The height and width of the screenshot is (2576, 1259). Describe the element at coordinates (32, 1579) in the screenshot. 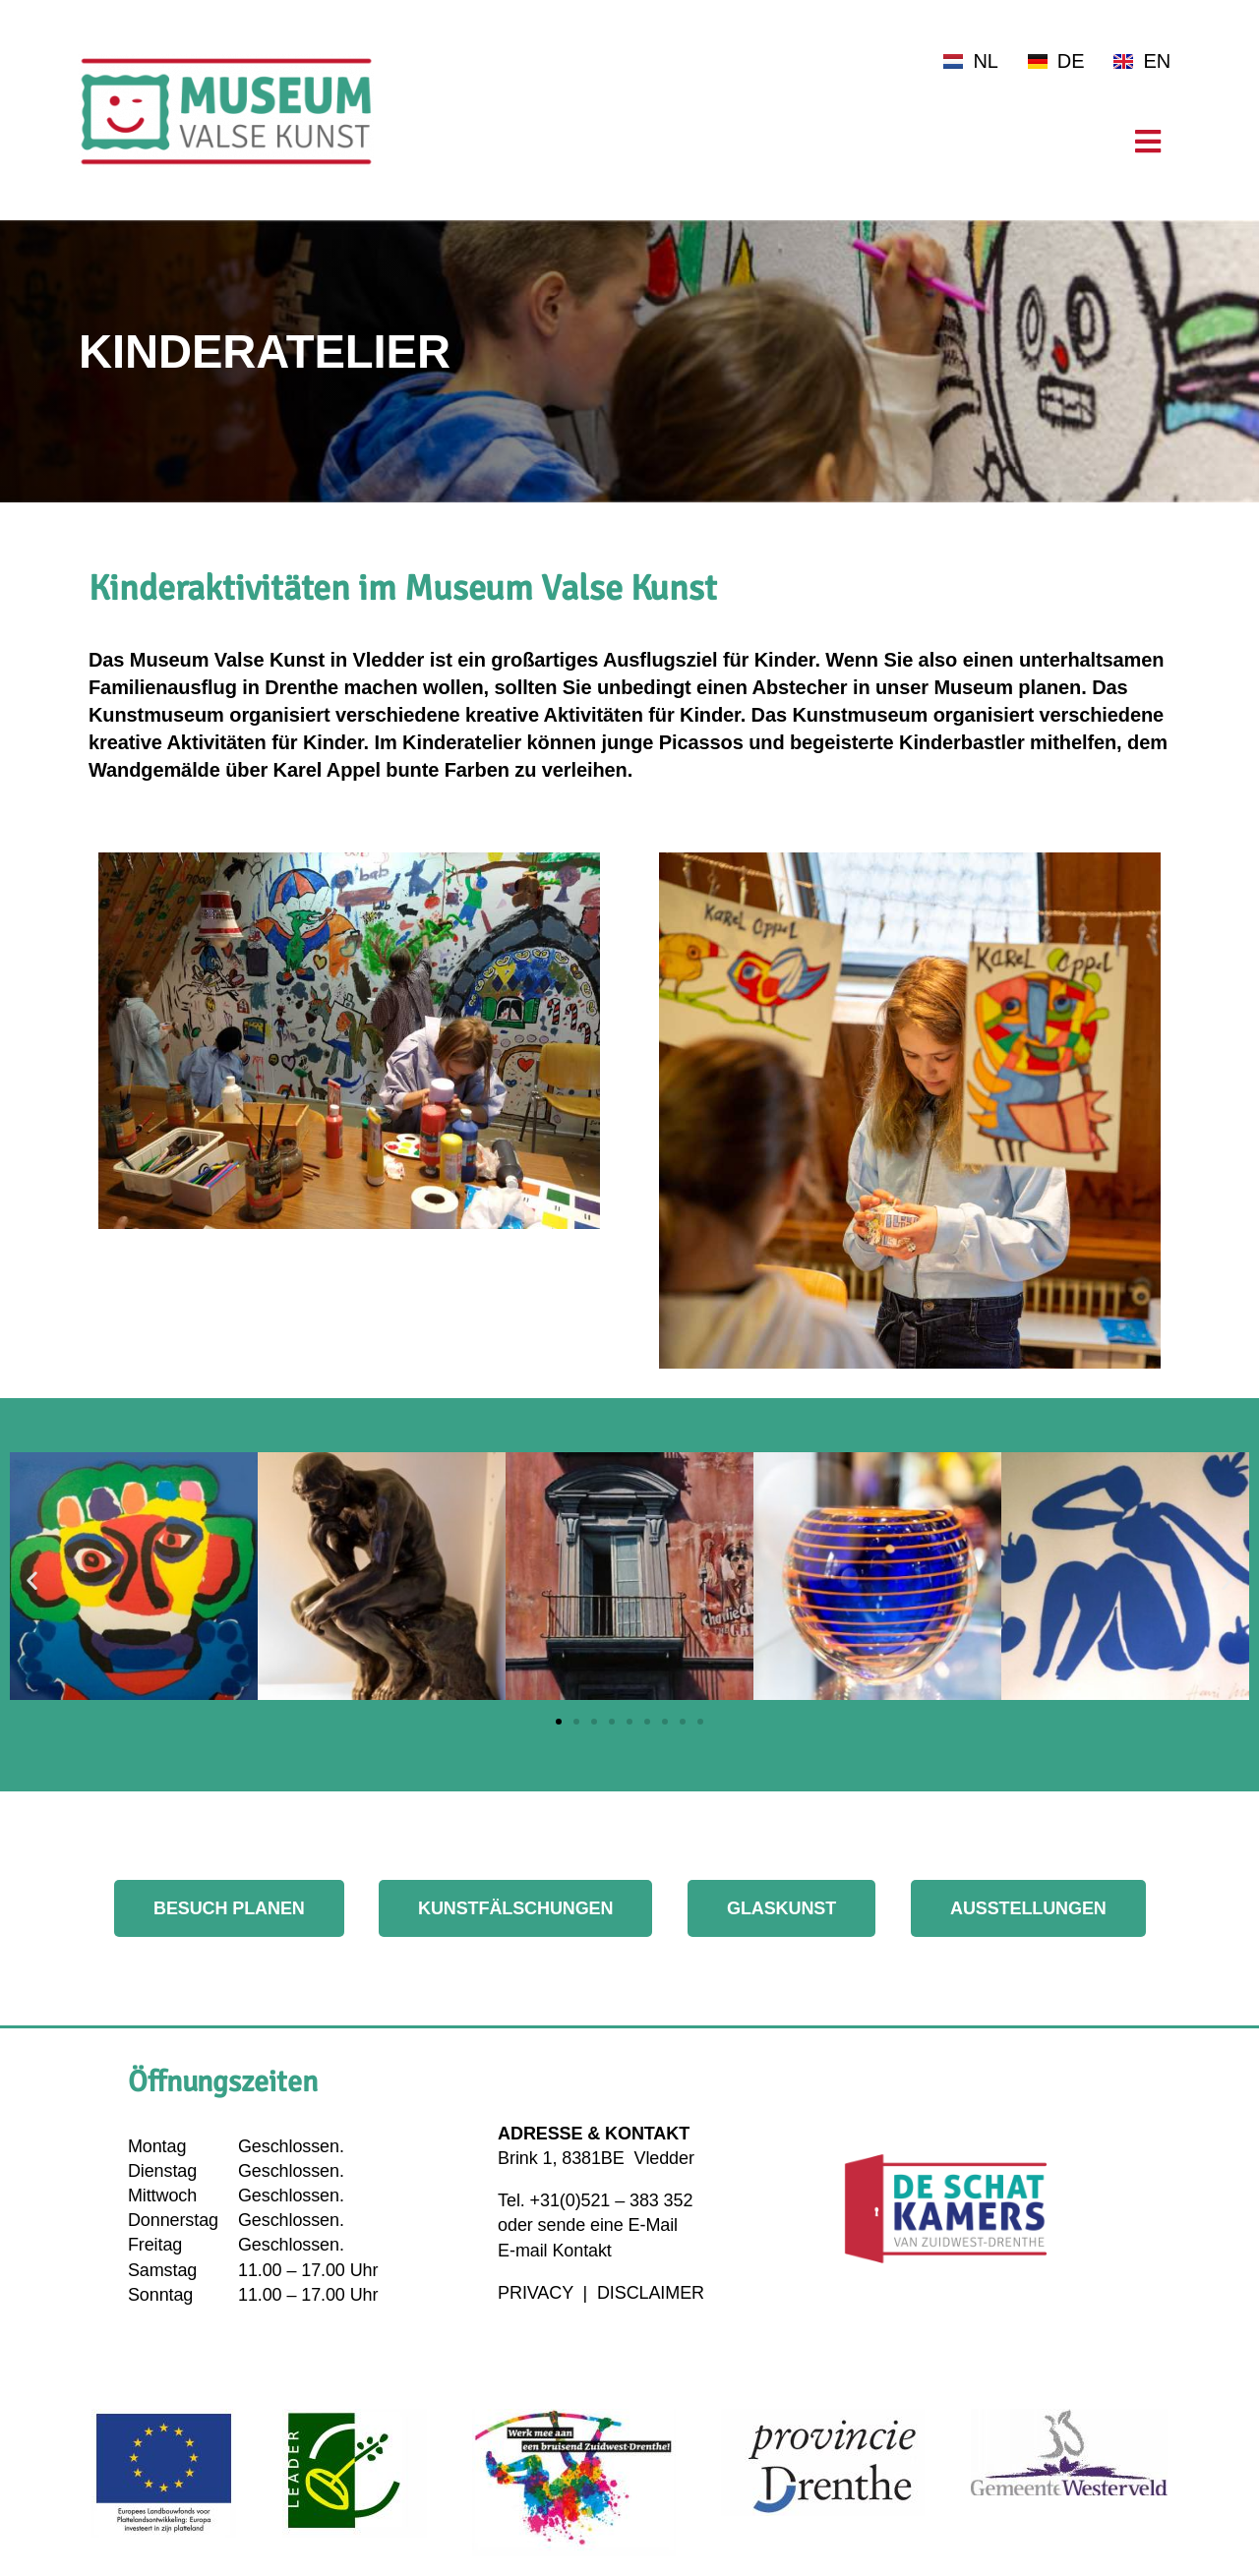

I see `[button]` at that location.